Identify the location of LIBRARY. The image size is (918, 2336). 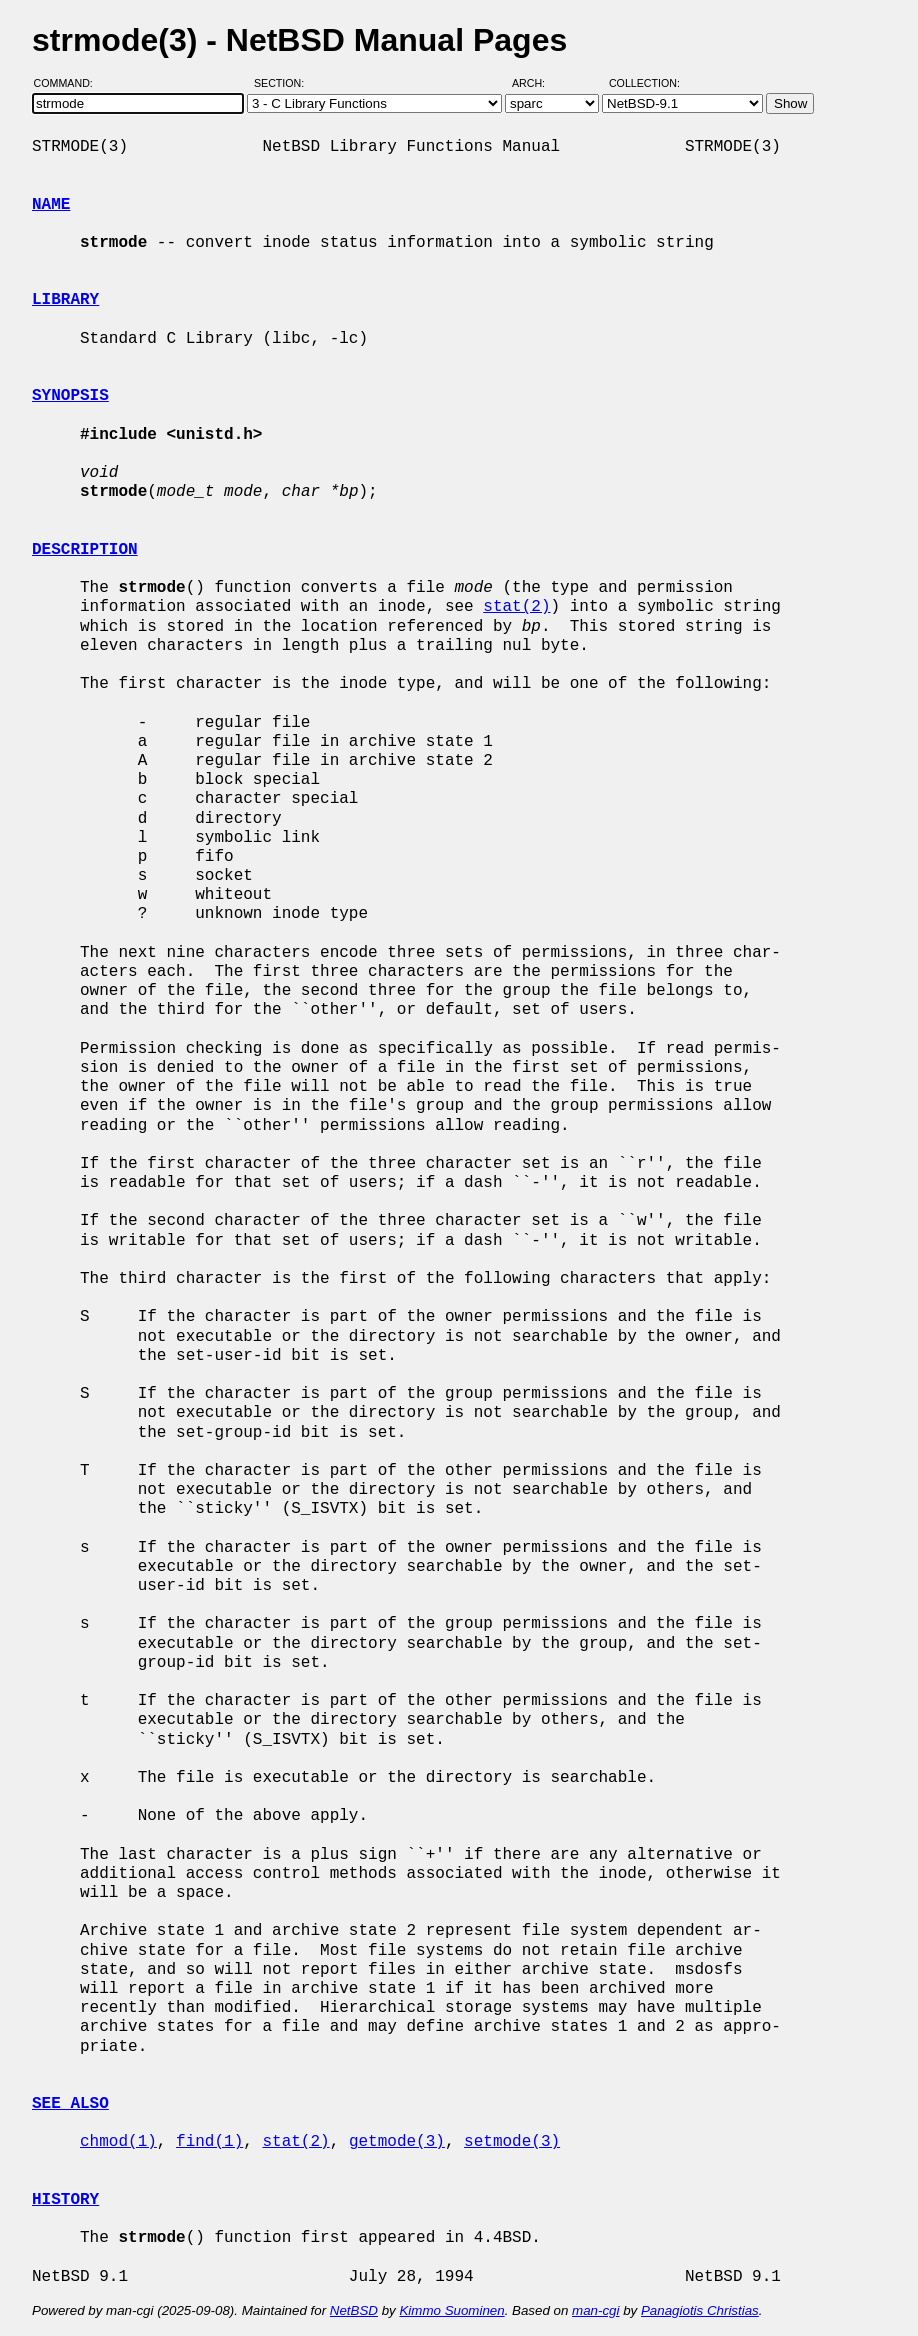
(65, 300).